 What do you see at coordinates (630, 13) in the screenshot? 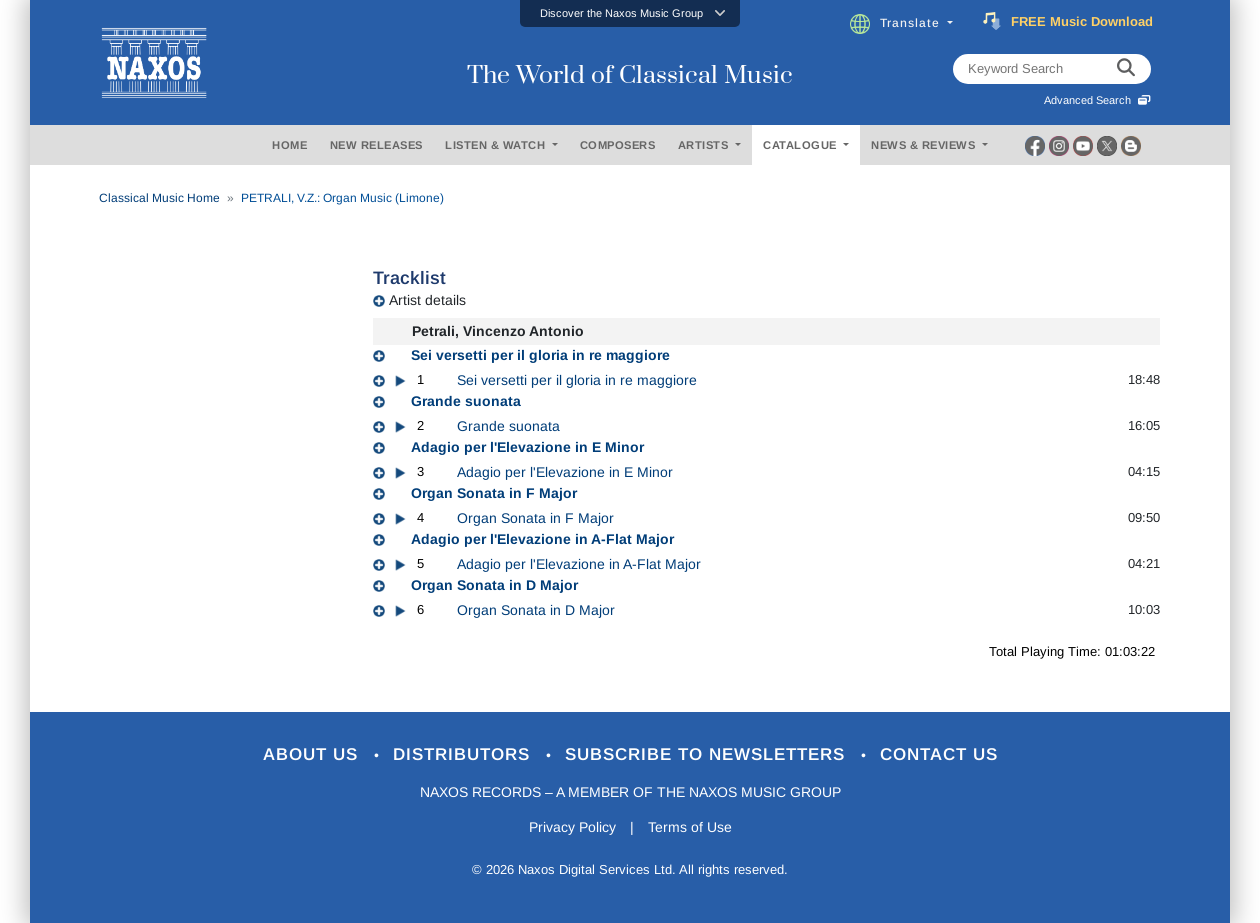
I see `[button]` at bounding box center [630, 13].